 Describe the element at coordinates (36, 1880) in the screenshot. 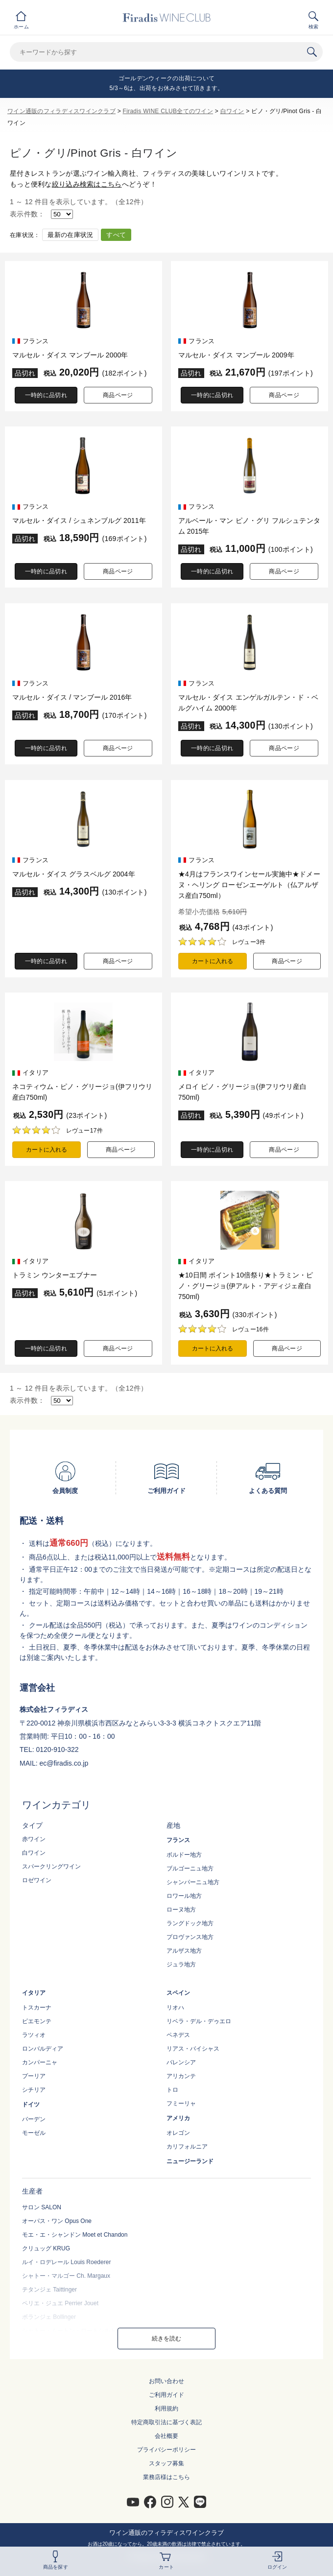

I see `ロゼワイン` at that location.